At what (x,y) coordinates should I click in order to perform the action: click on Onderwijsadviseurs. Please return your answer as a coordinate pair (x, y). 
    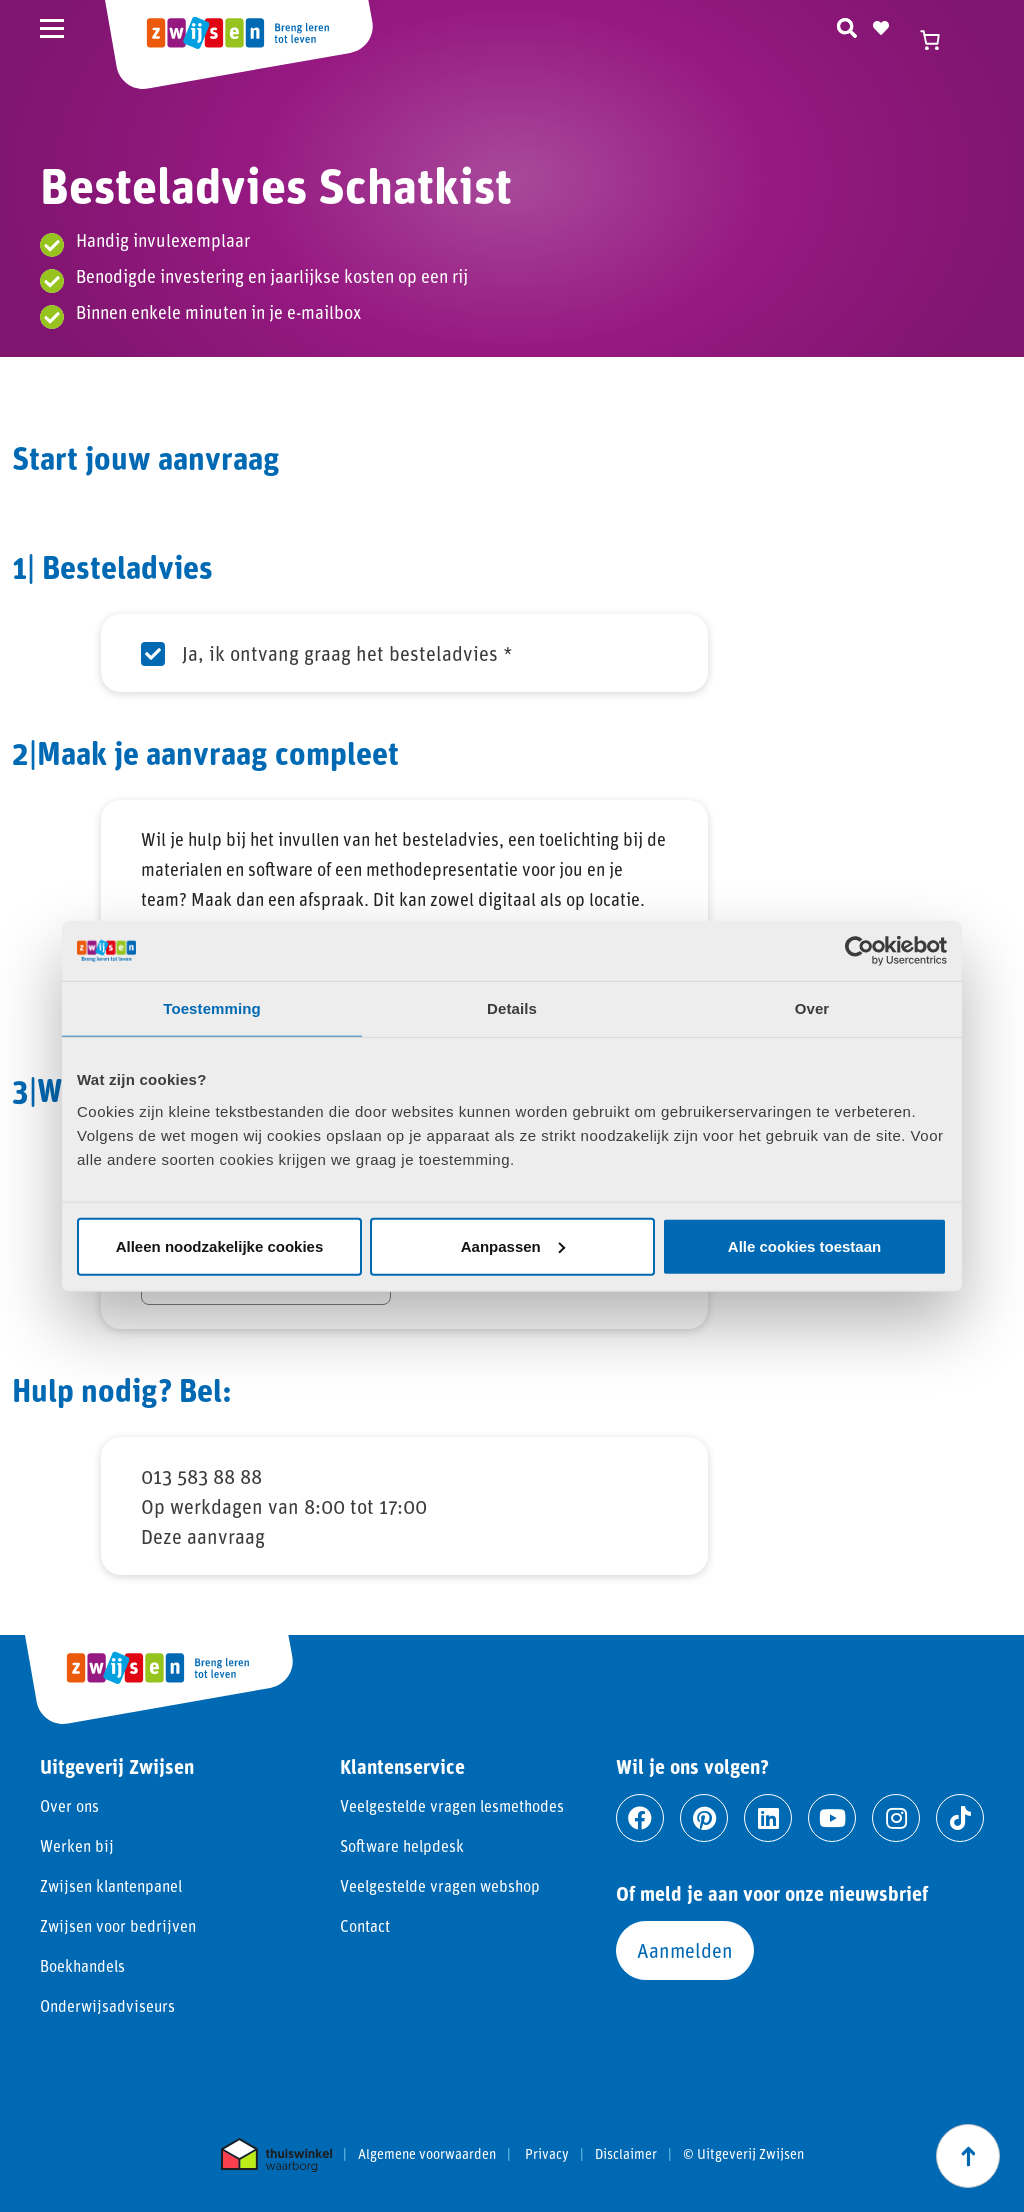
    Looking at the image, I should click on (107, 2005).